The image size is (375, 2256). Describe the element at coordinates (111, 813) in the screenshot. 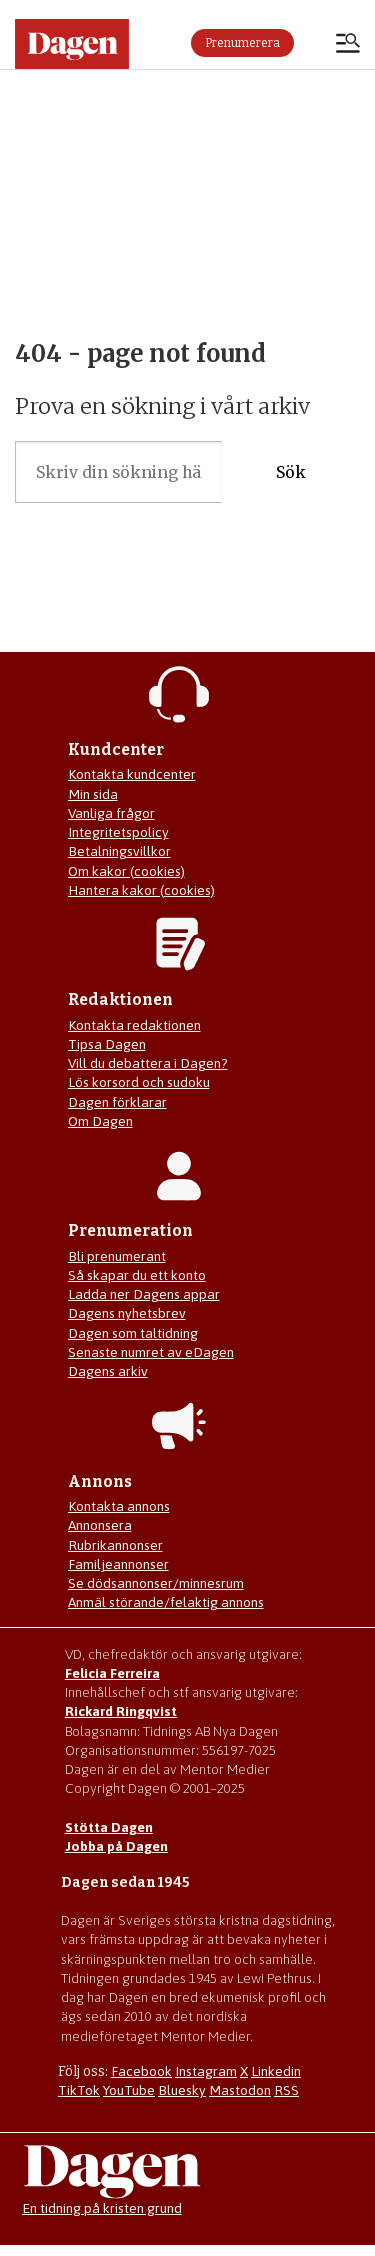

I see `Vanliga frågor` at that location.